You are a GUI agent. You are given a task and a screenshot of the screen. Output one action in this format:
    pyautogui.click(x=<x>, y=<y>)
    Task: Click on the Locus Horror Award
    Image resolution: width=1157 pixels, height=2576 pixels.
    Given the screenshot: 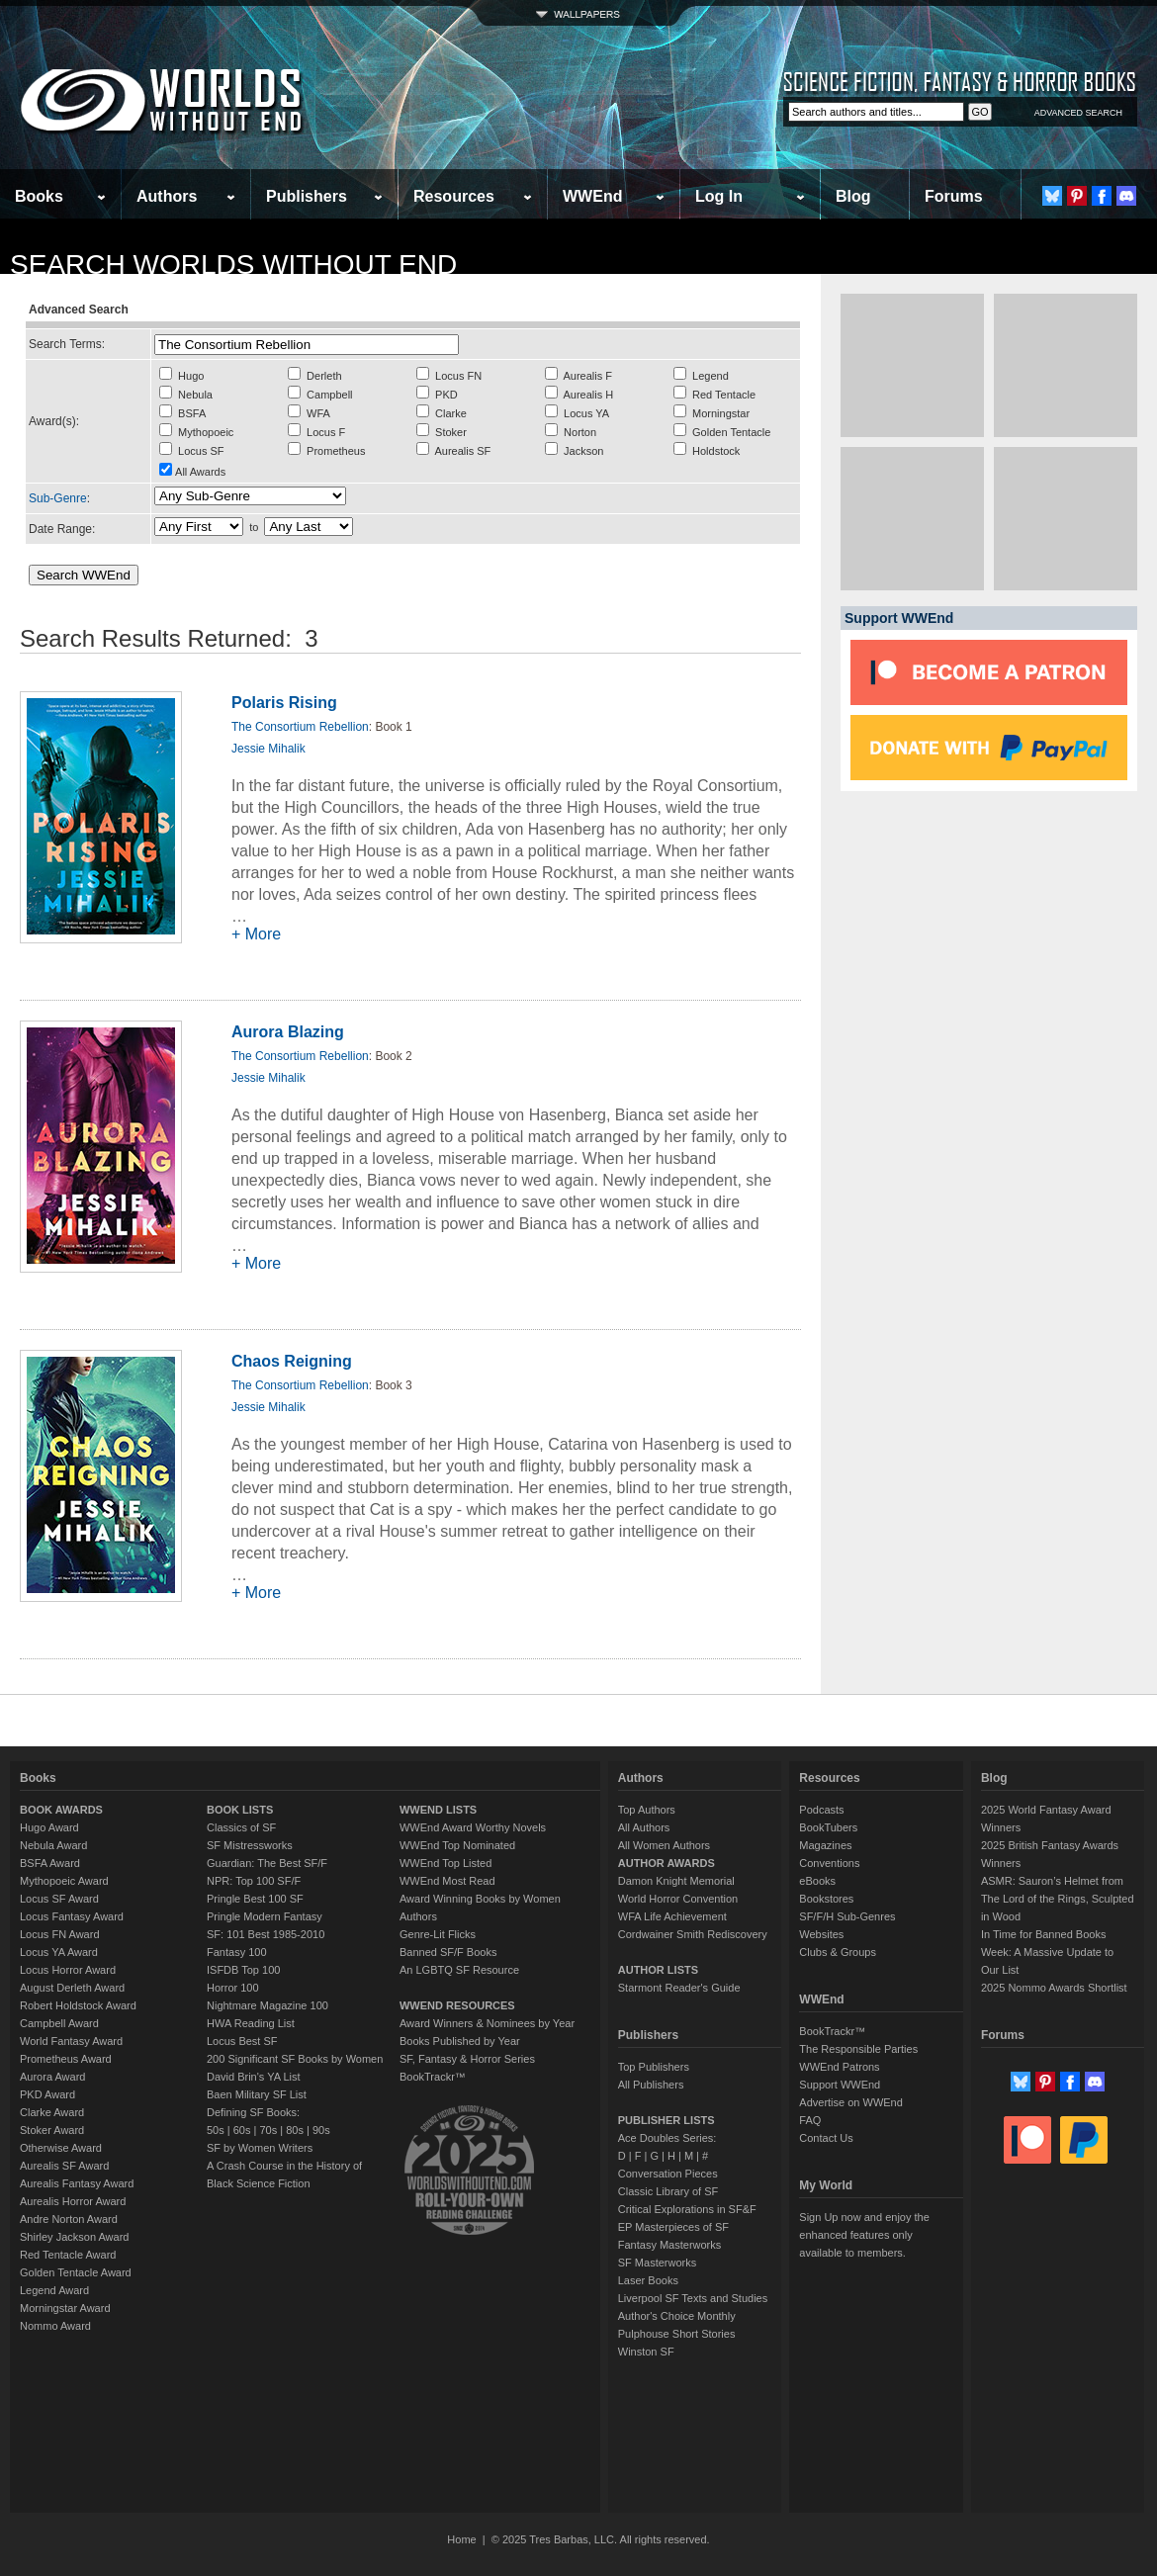 What is the action you would take?
    pyautogui.click(x=68, y=1970)
    